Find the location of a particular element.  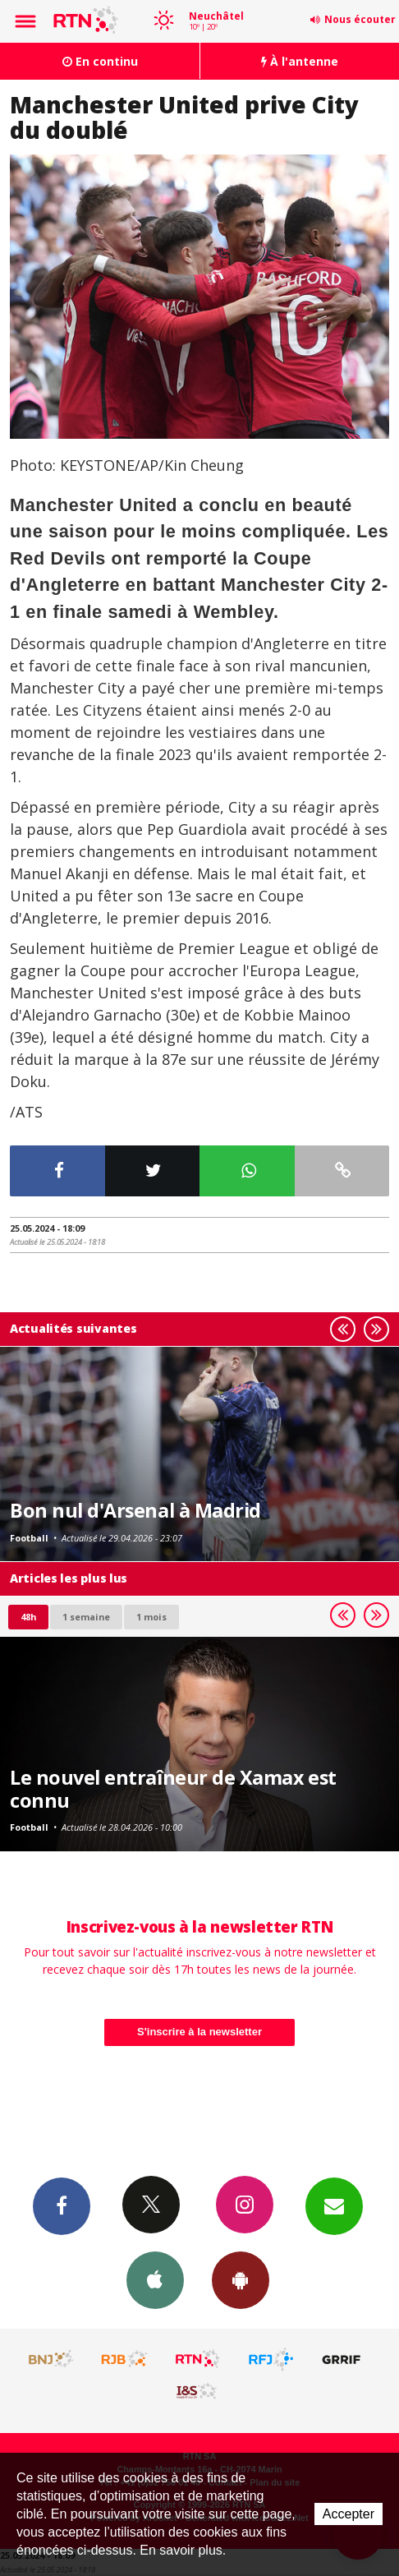

Bon nul d'Arsenal à Madrid is located at coordinates (135, 1510).